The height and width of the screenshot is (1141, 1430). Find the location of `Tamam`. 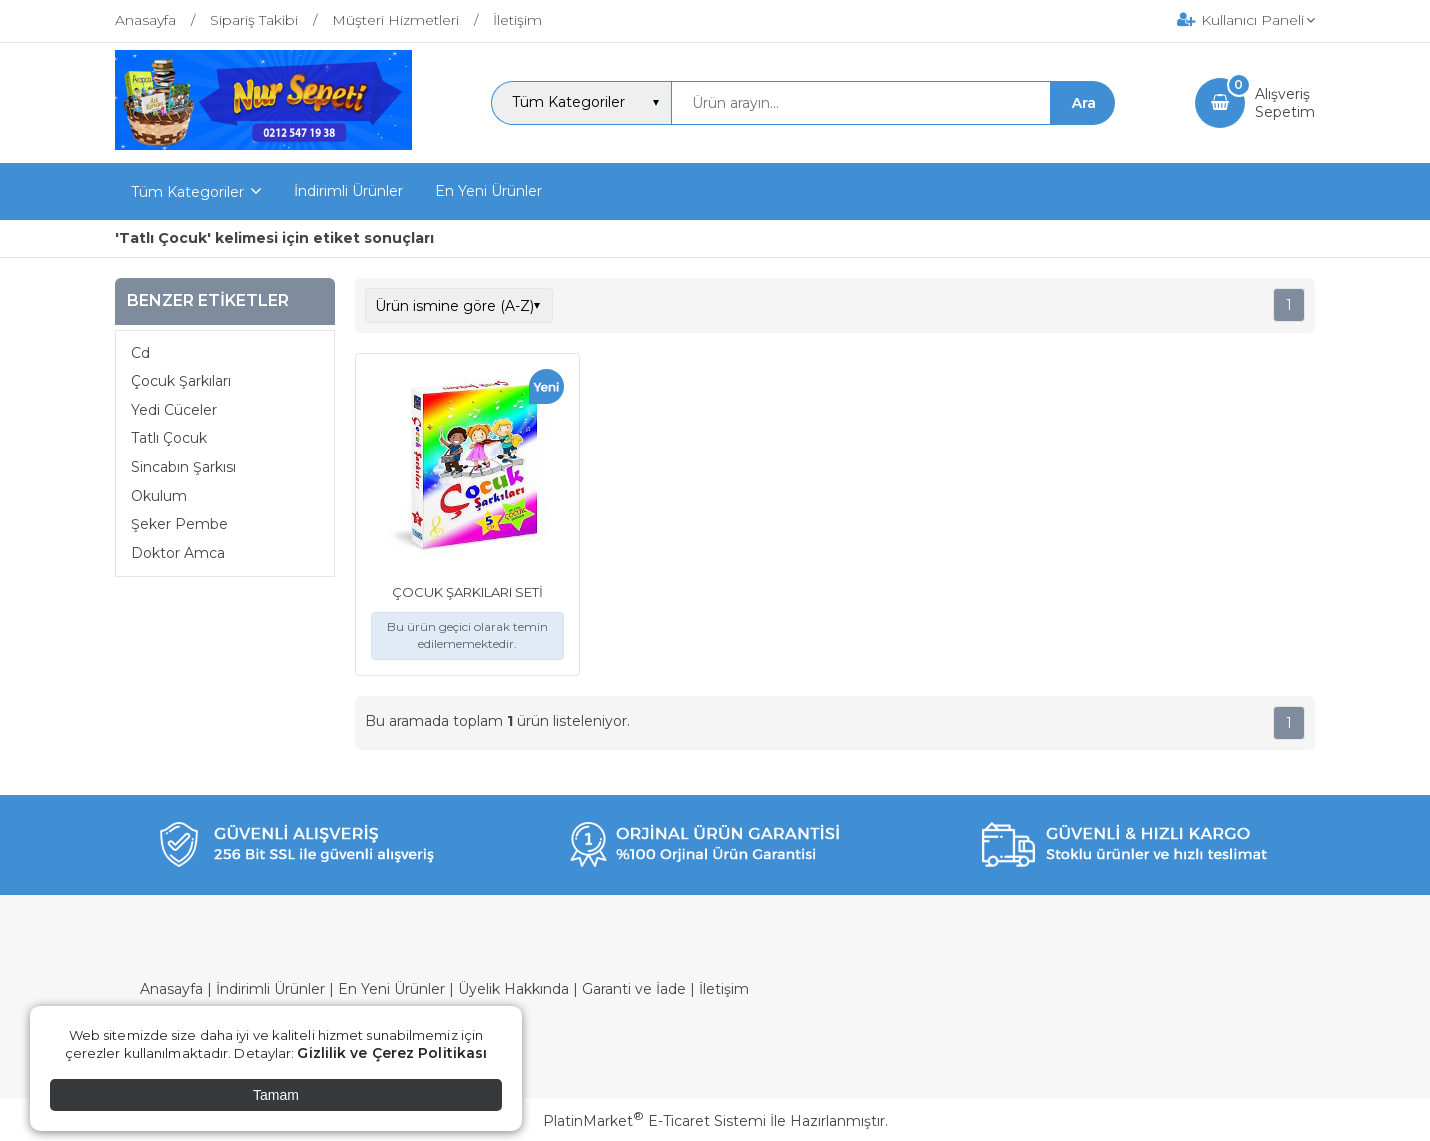

Tamam is located at coordinates (276, 1095).